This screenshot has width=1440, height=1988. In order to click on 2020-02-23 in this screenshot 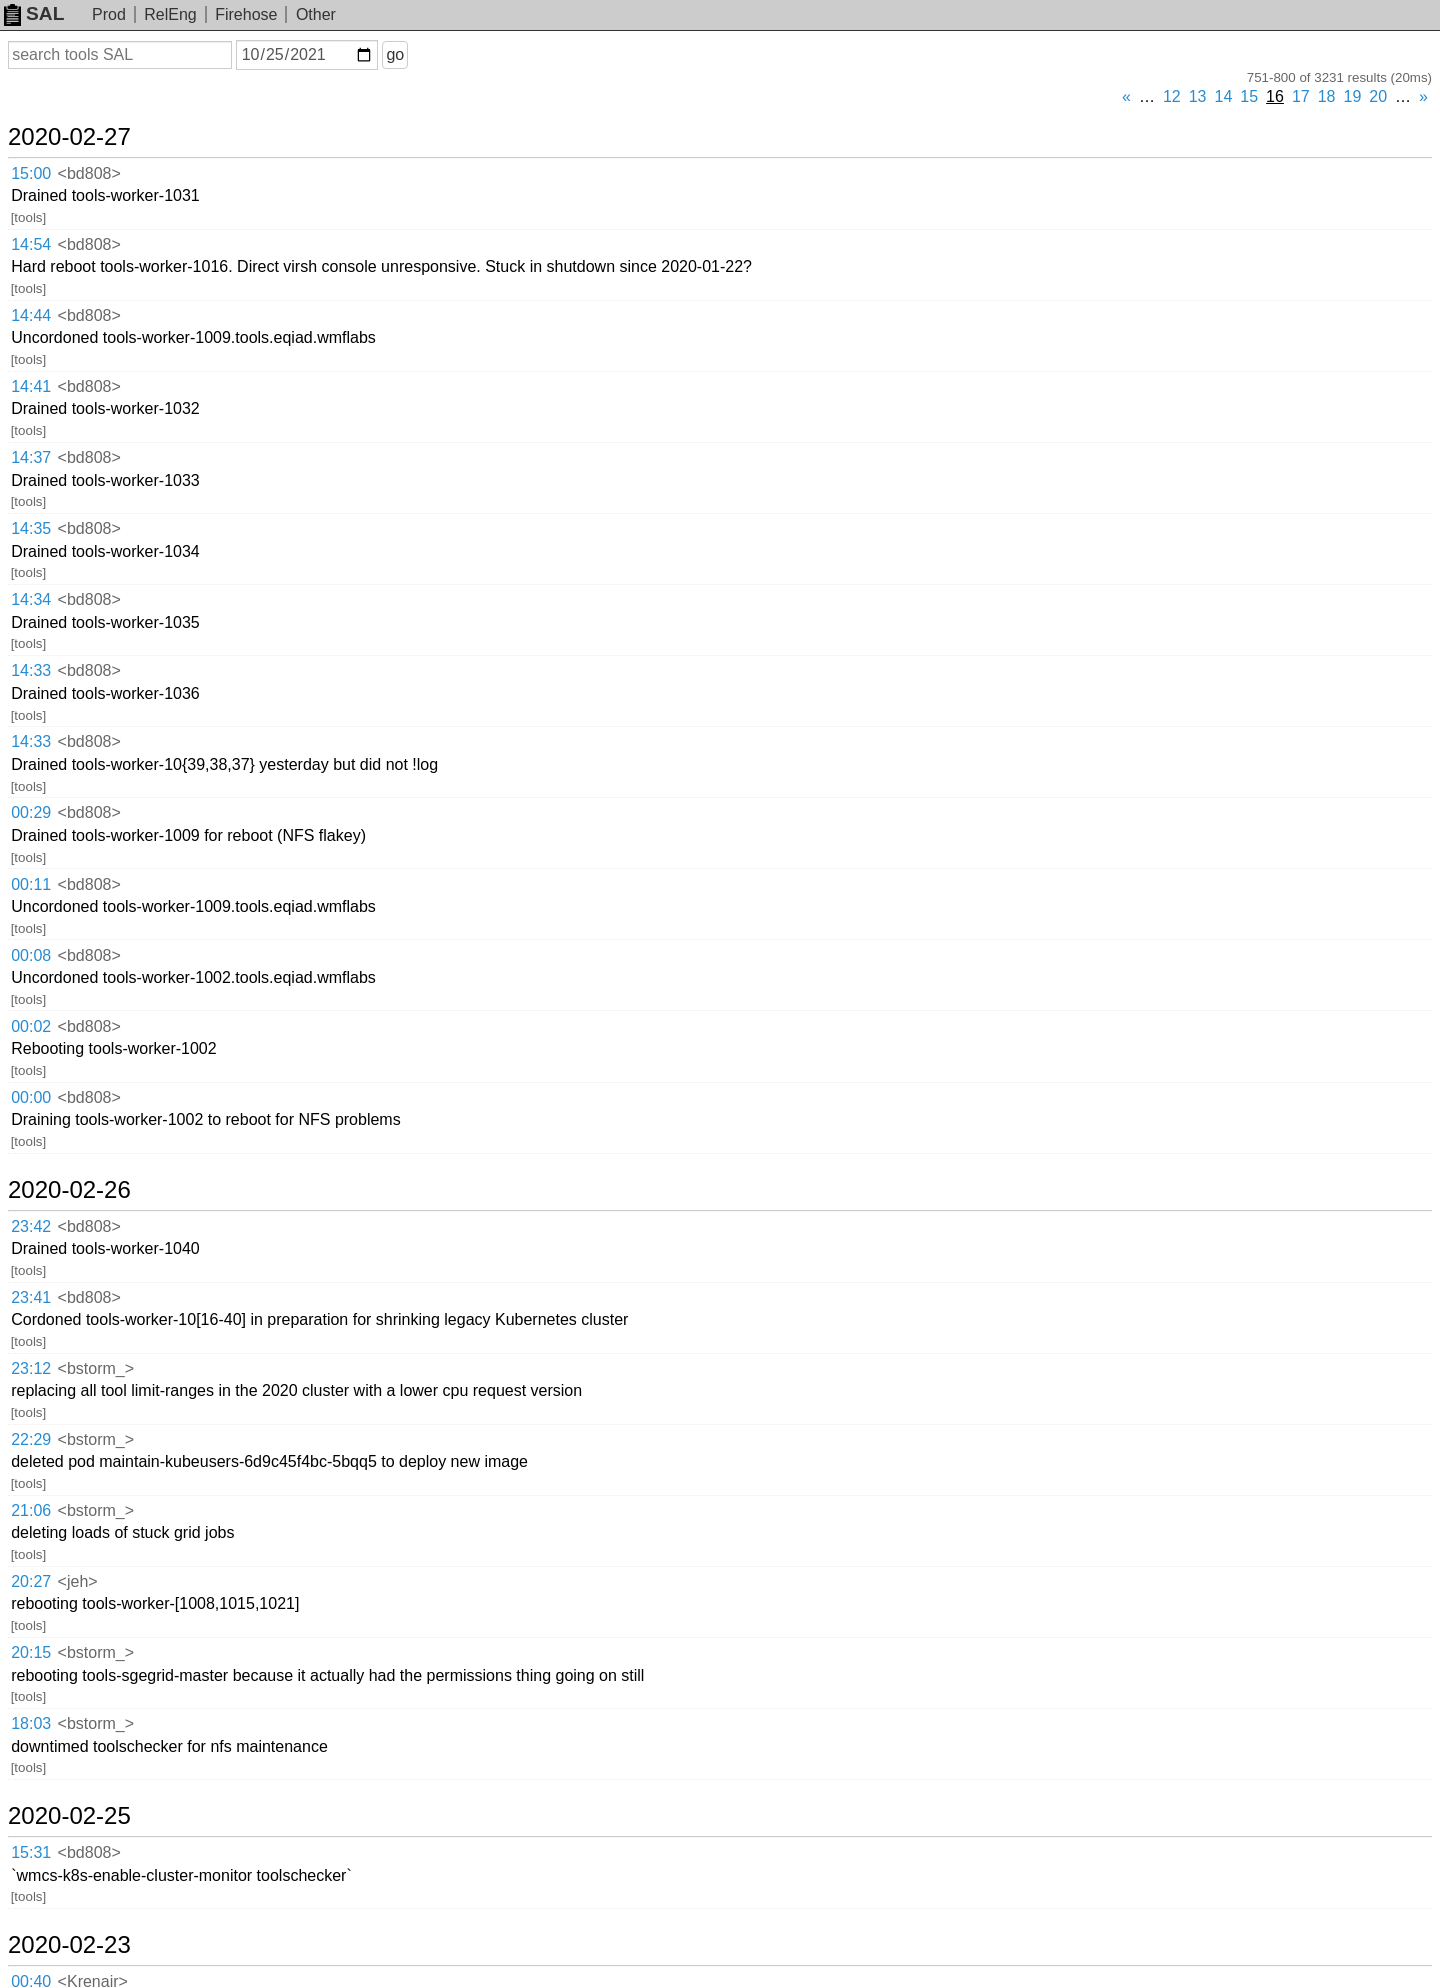, I will do `click(69, 1945)`.